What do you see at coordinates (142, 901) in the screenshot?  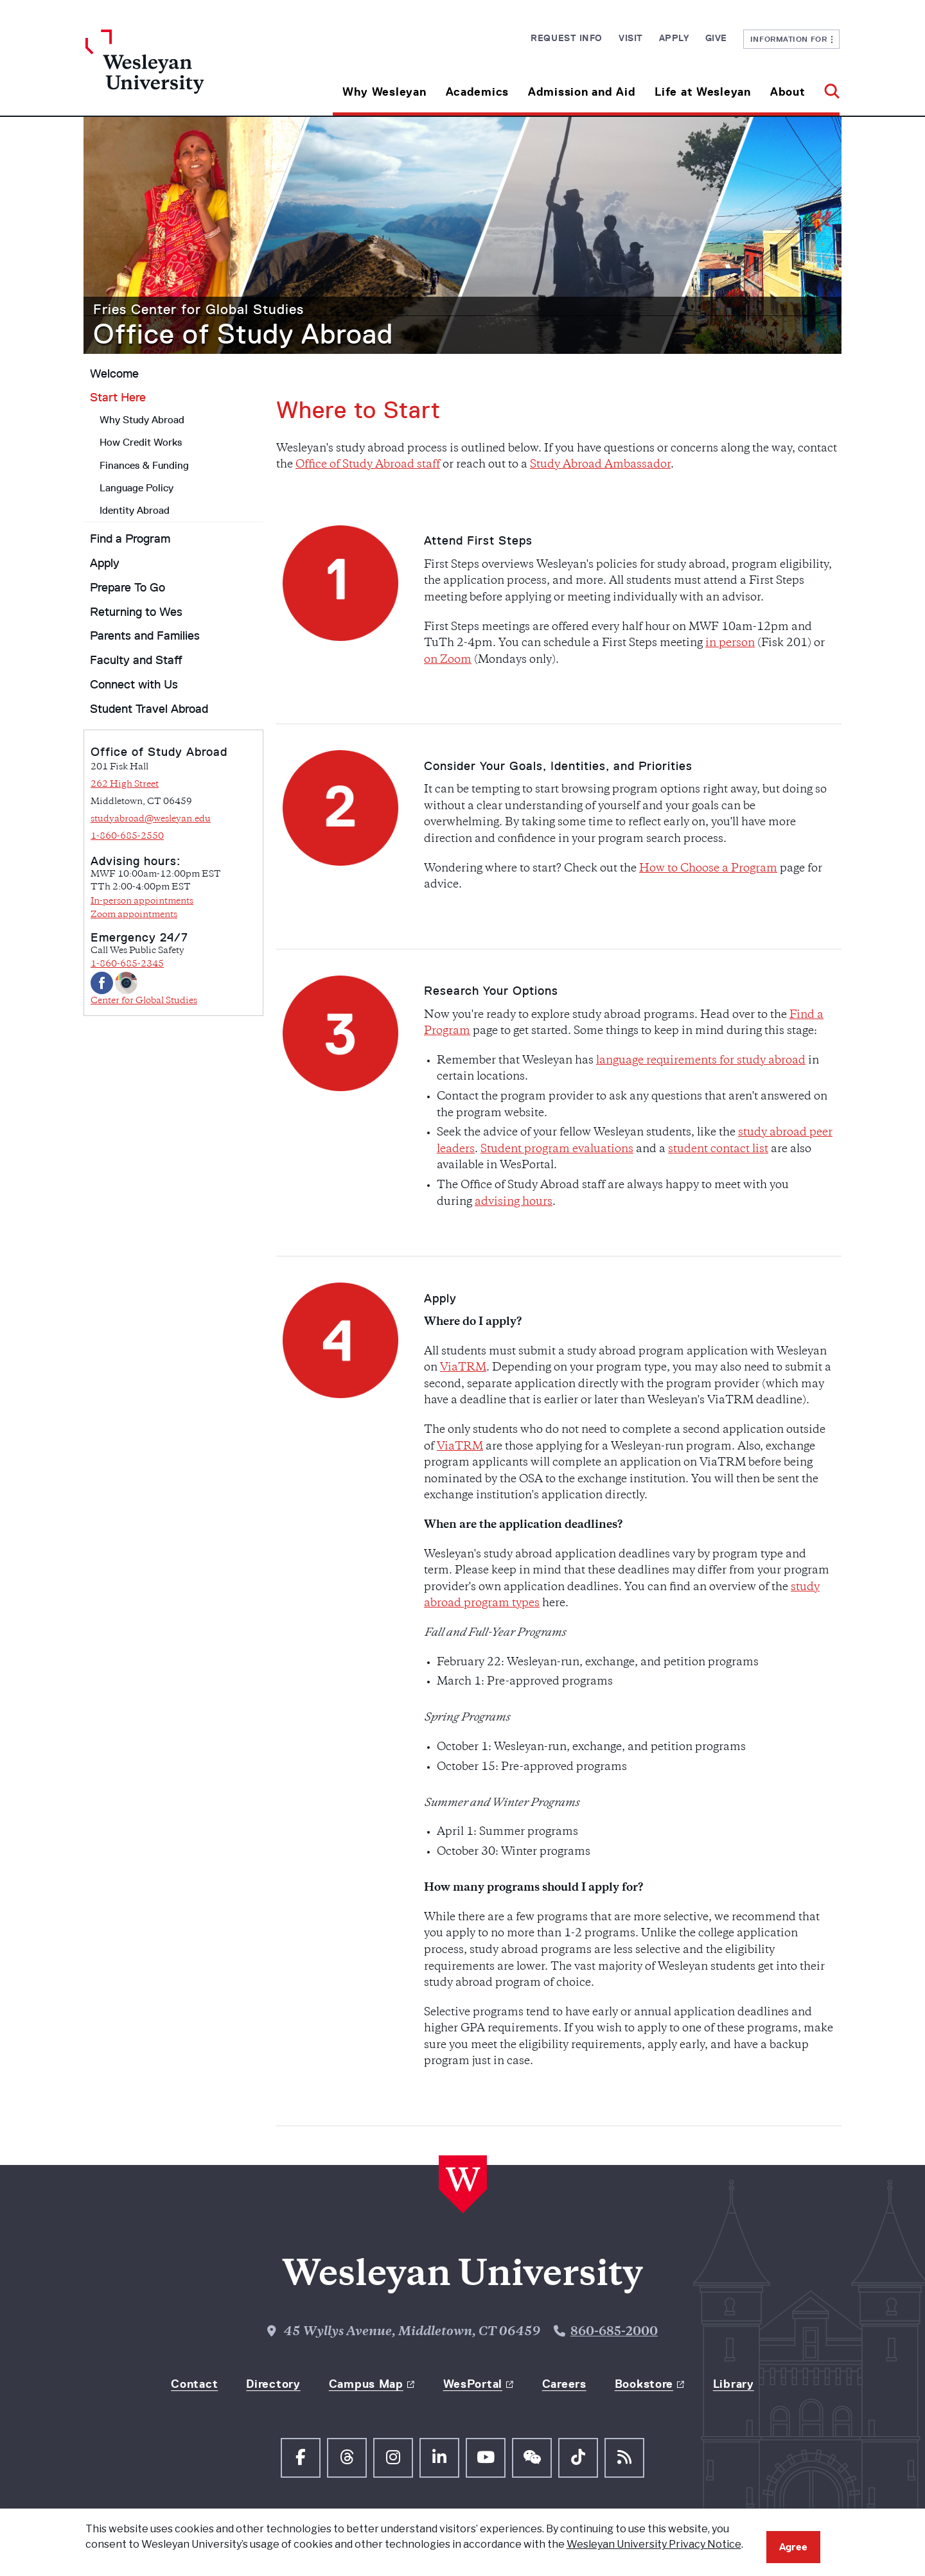 I see `In-person appointments` at bounding box center [142, 901].